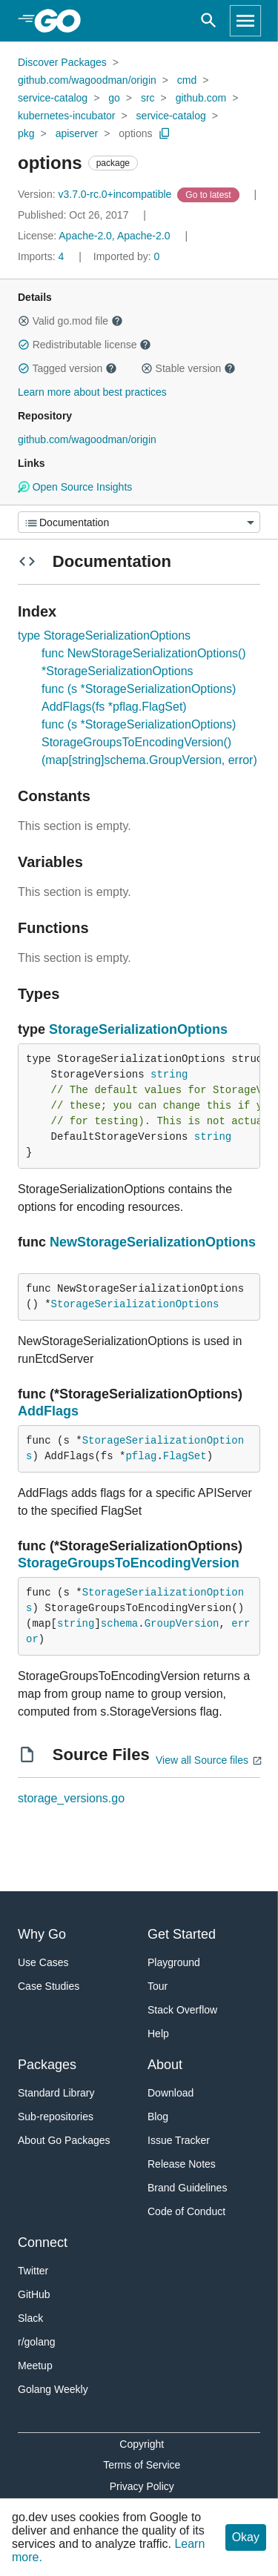  Describe the element at coordinates (104, 635) in the screenshot. I see `type StorageSerializationOptions` at that location.